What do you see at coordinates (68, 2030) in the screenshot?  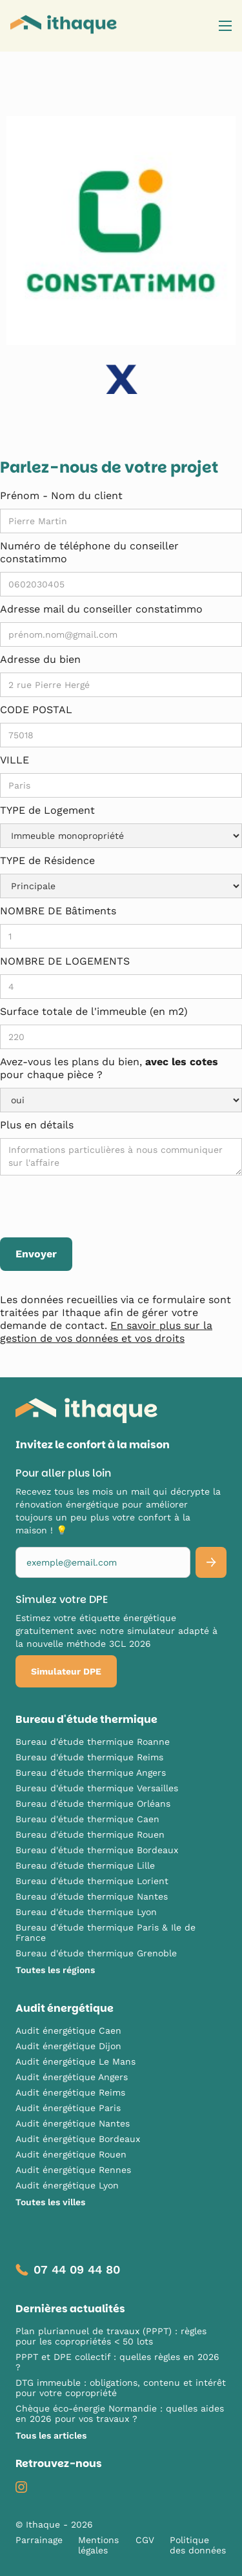 I see `Audit énergétique Caen` at bounding box center [68, 2030].